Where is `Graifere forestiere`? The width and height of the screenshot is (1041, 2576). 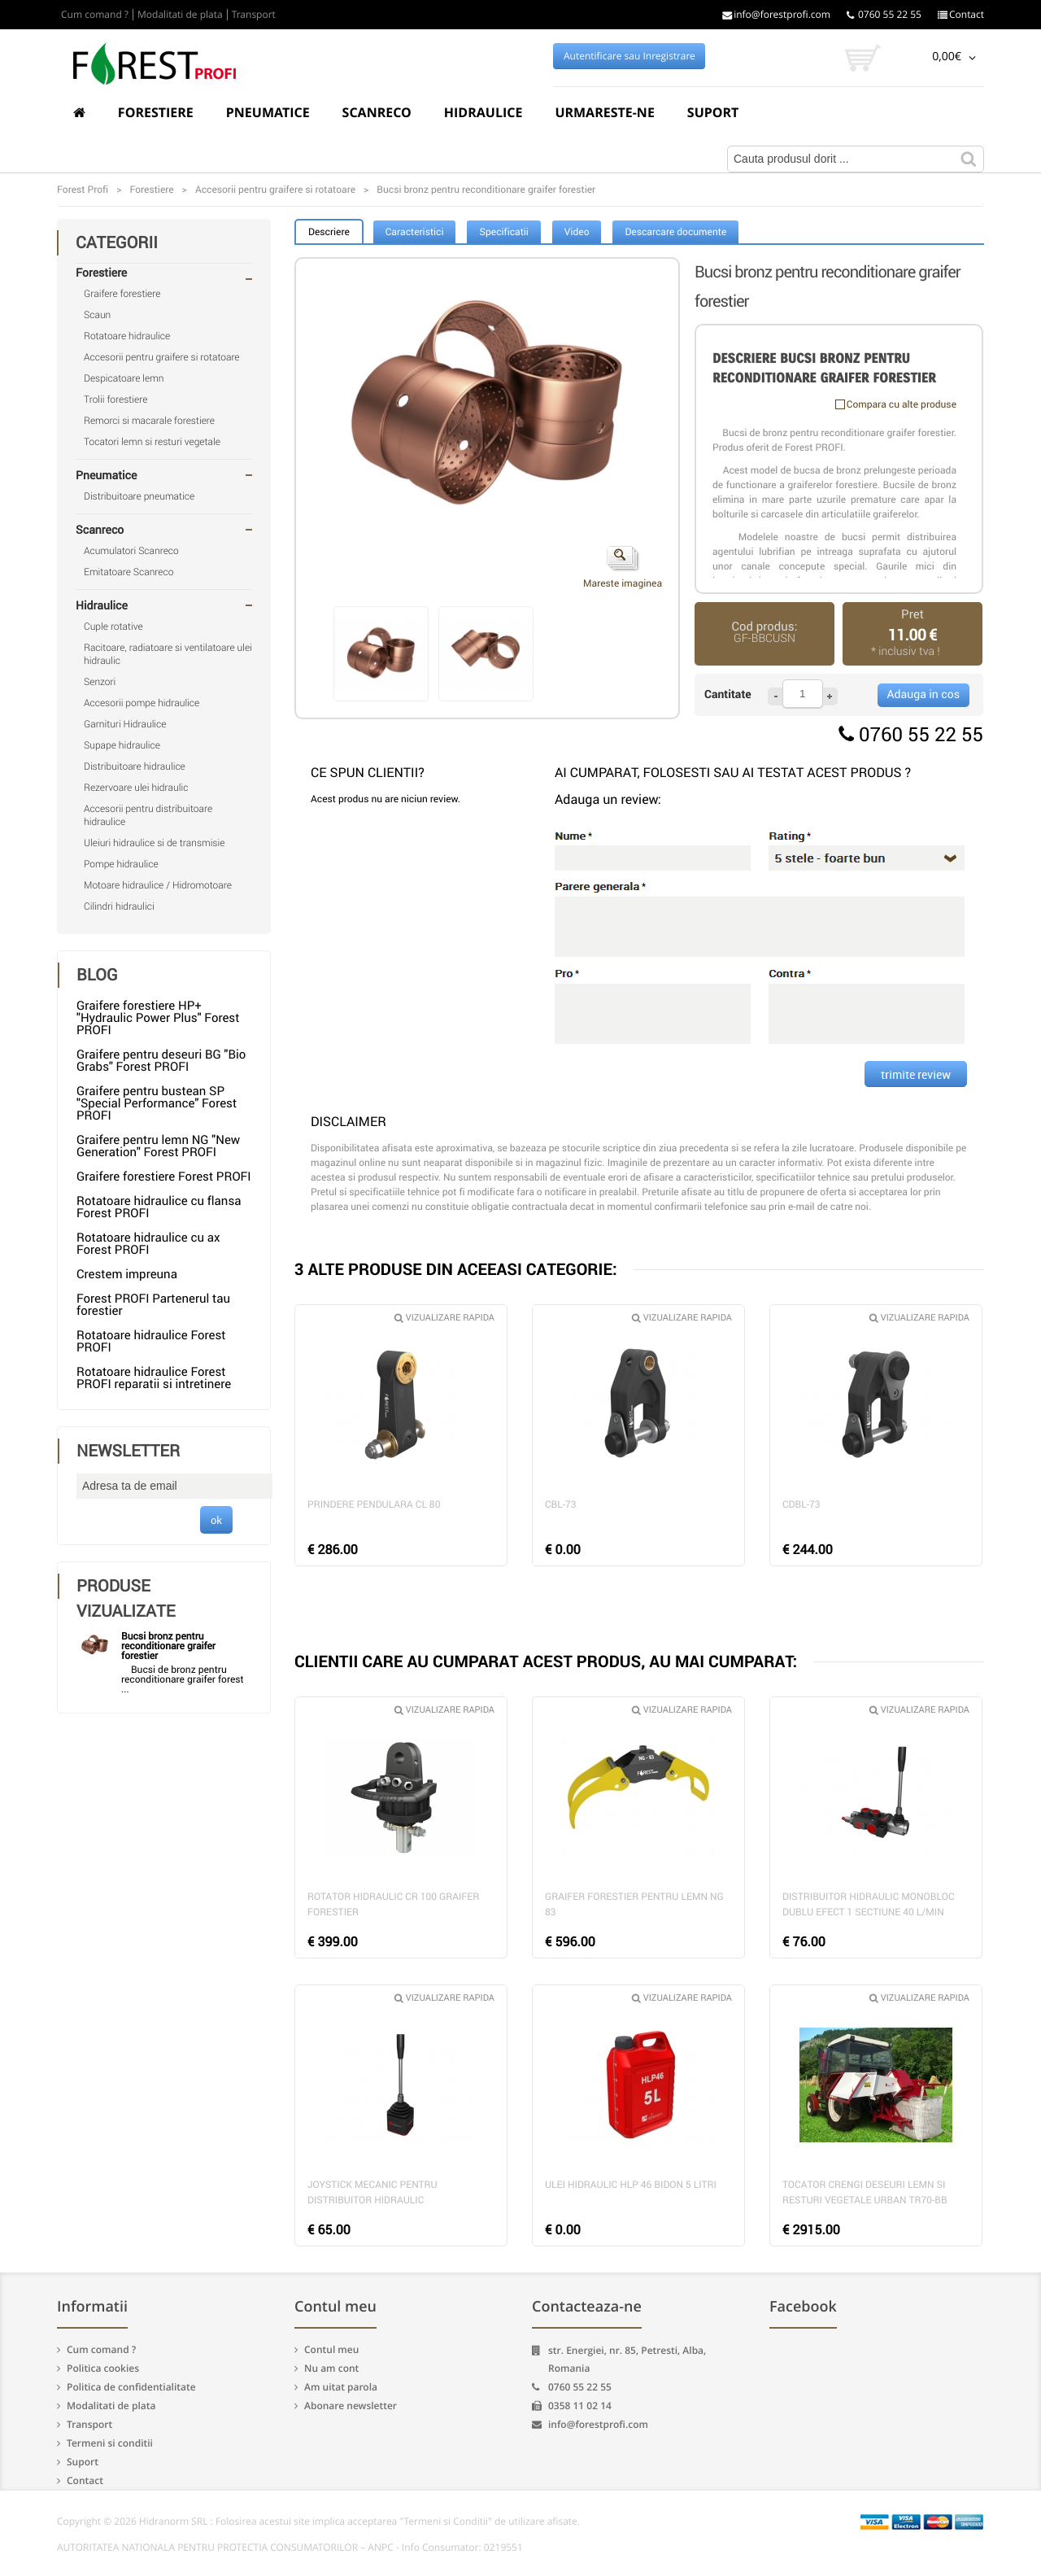
Graifere forestiere is located at coordinates (122, 293).